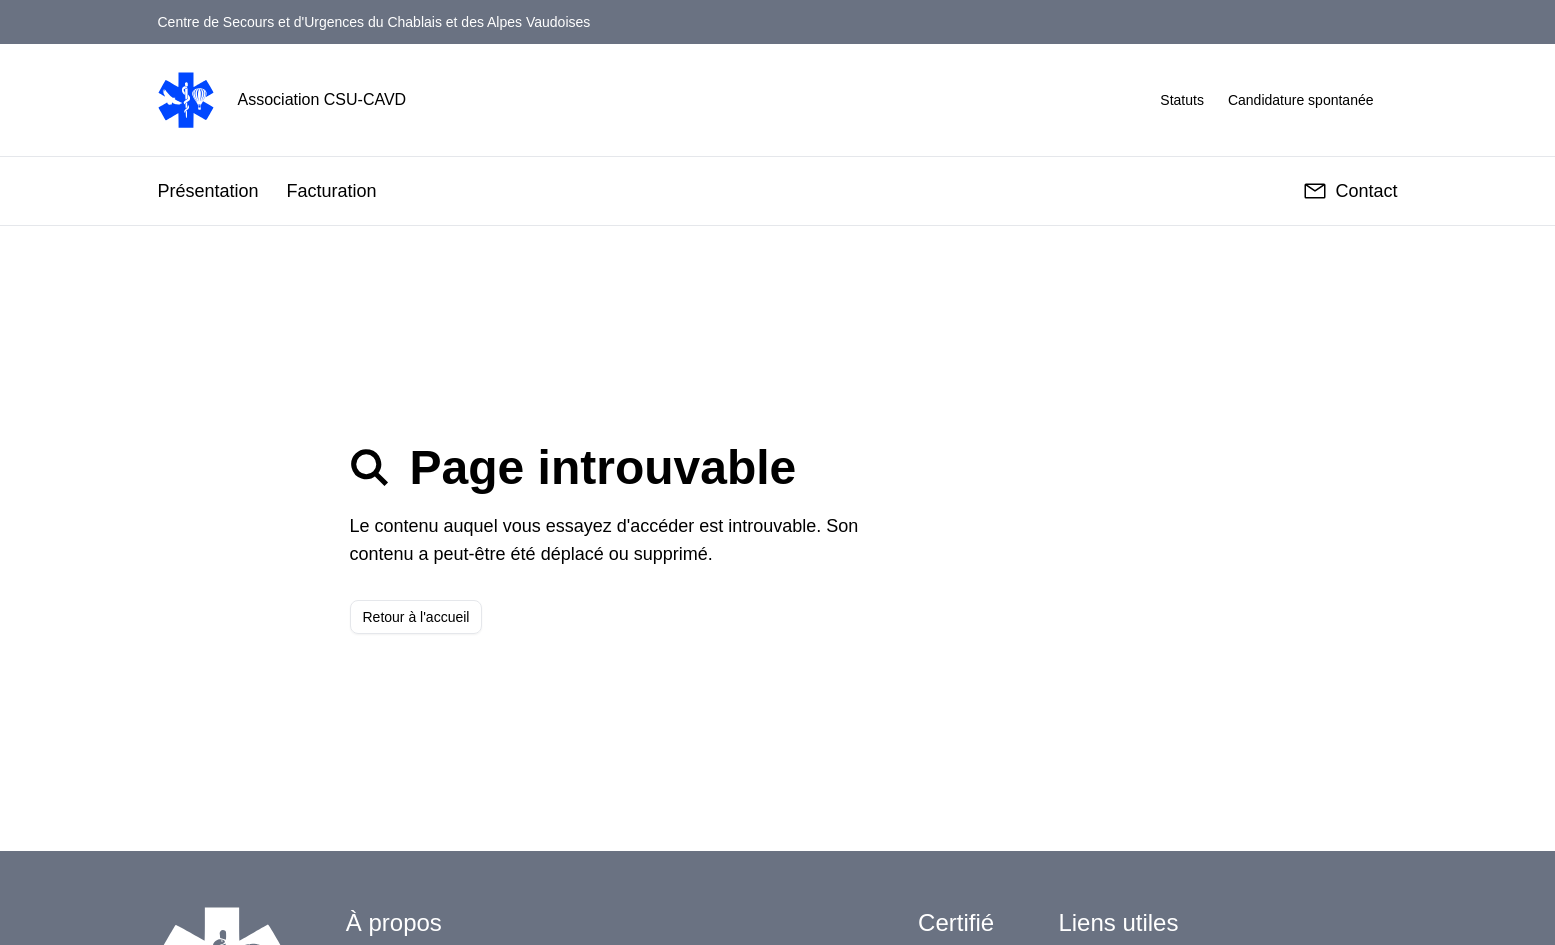 The width and height of the screenshot is (1555, 945). I want to click on Candidature spontanée, so click(1301, 100).